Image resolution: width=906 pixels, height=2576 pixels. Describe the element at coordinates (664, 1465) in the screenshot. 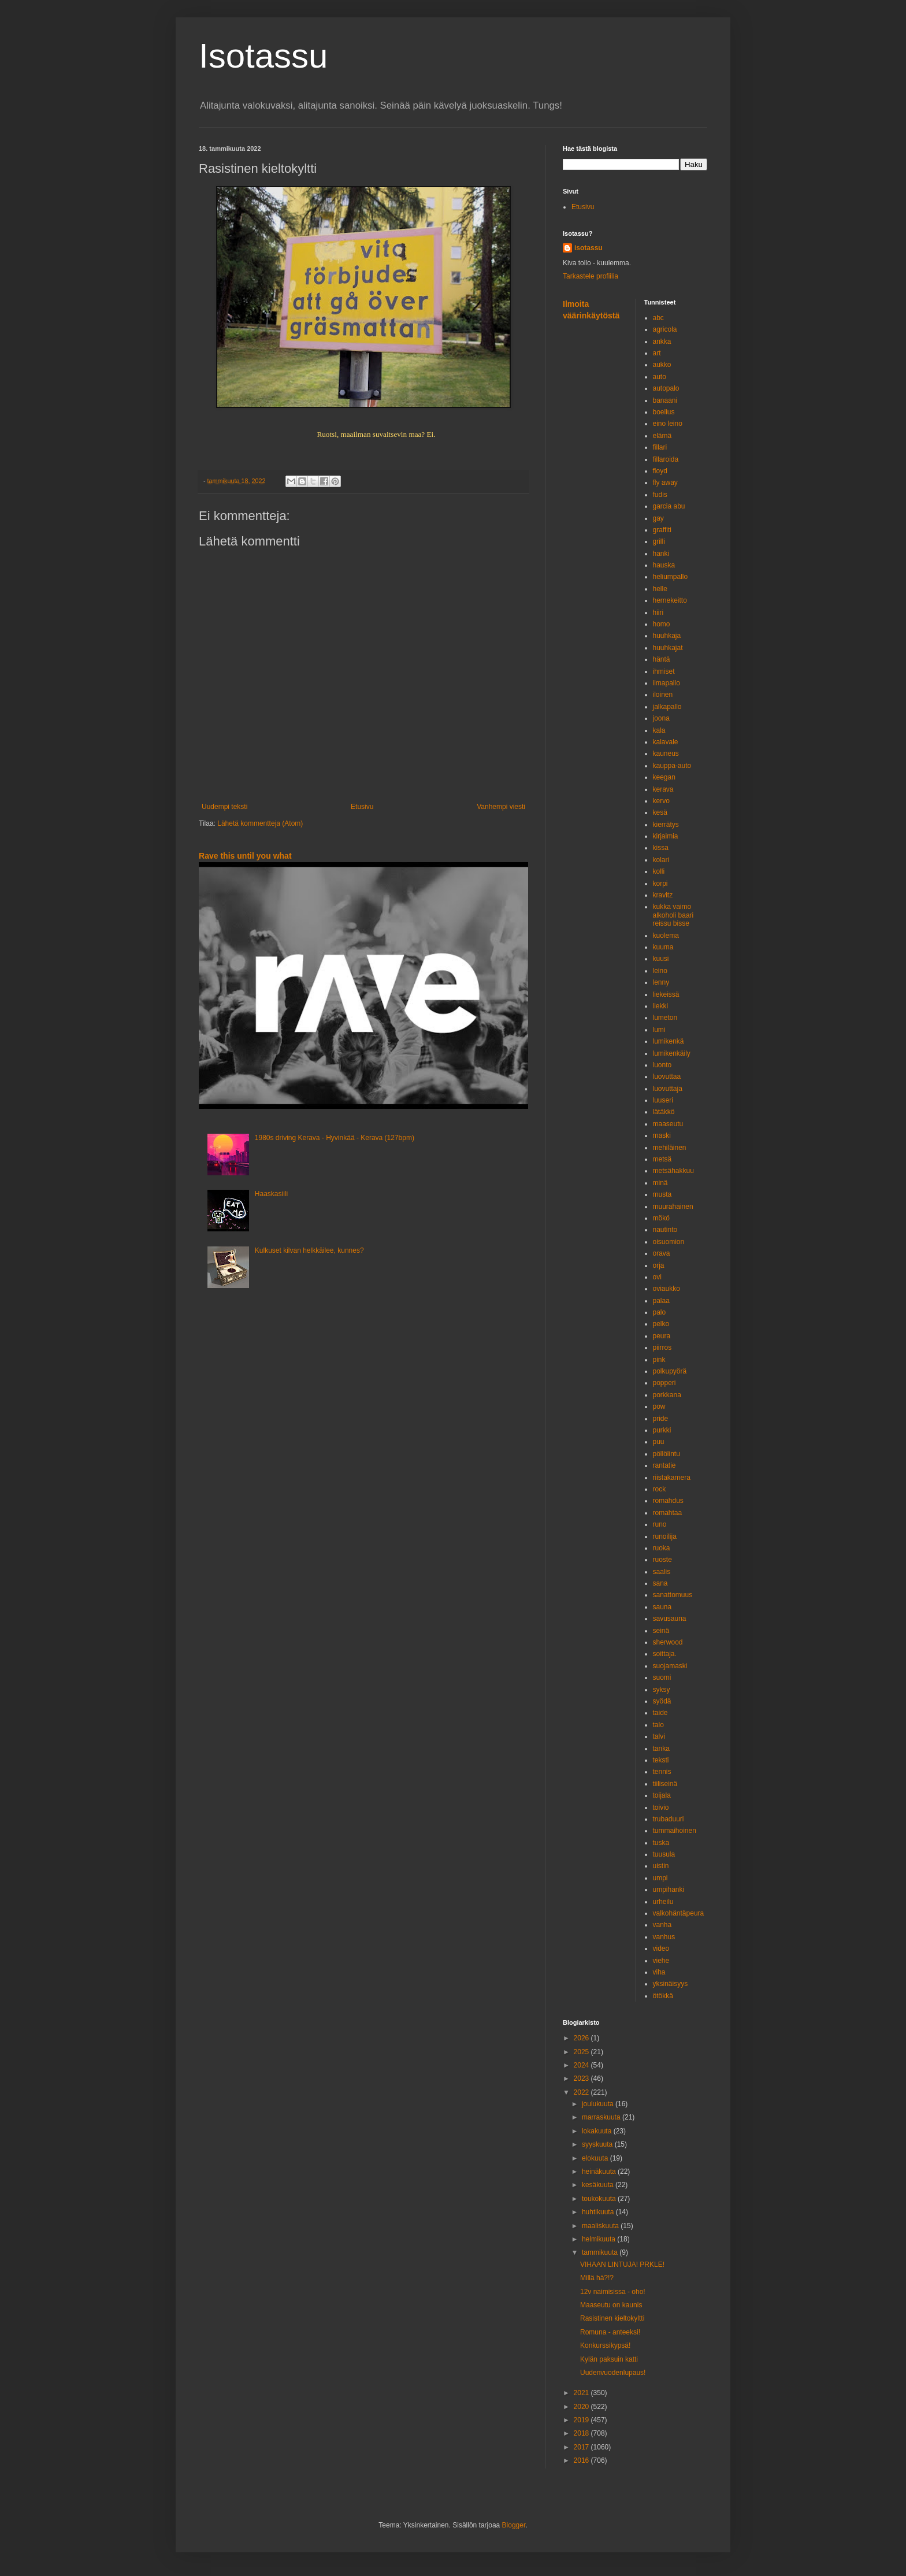

I see `rantatie` at that location.